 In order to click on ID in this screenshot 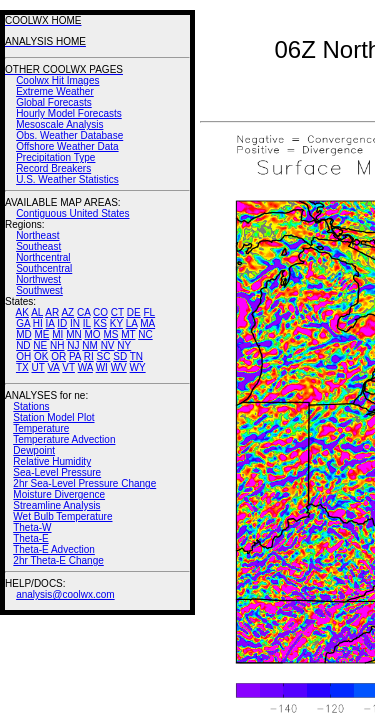, I will do `click(62, 323)`.